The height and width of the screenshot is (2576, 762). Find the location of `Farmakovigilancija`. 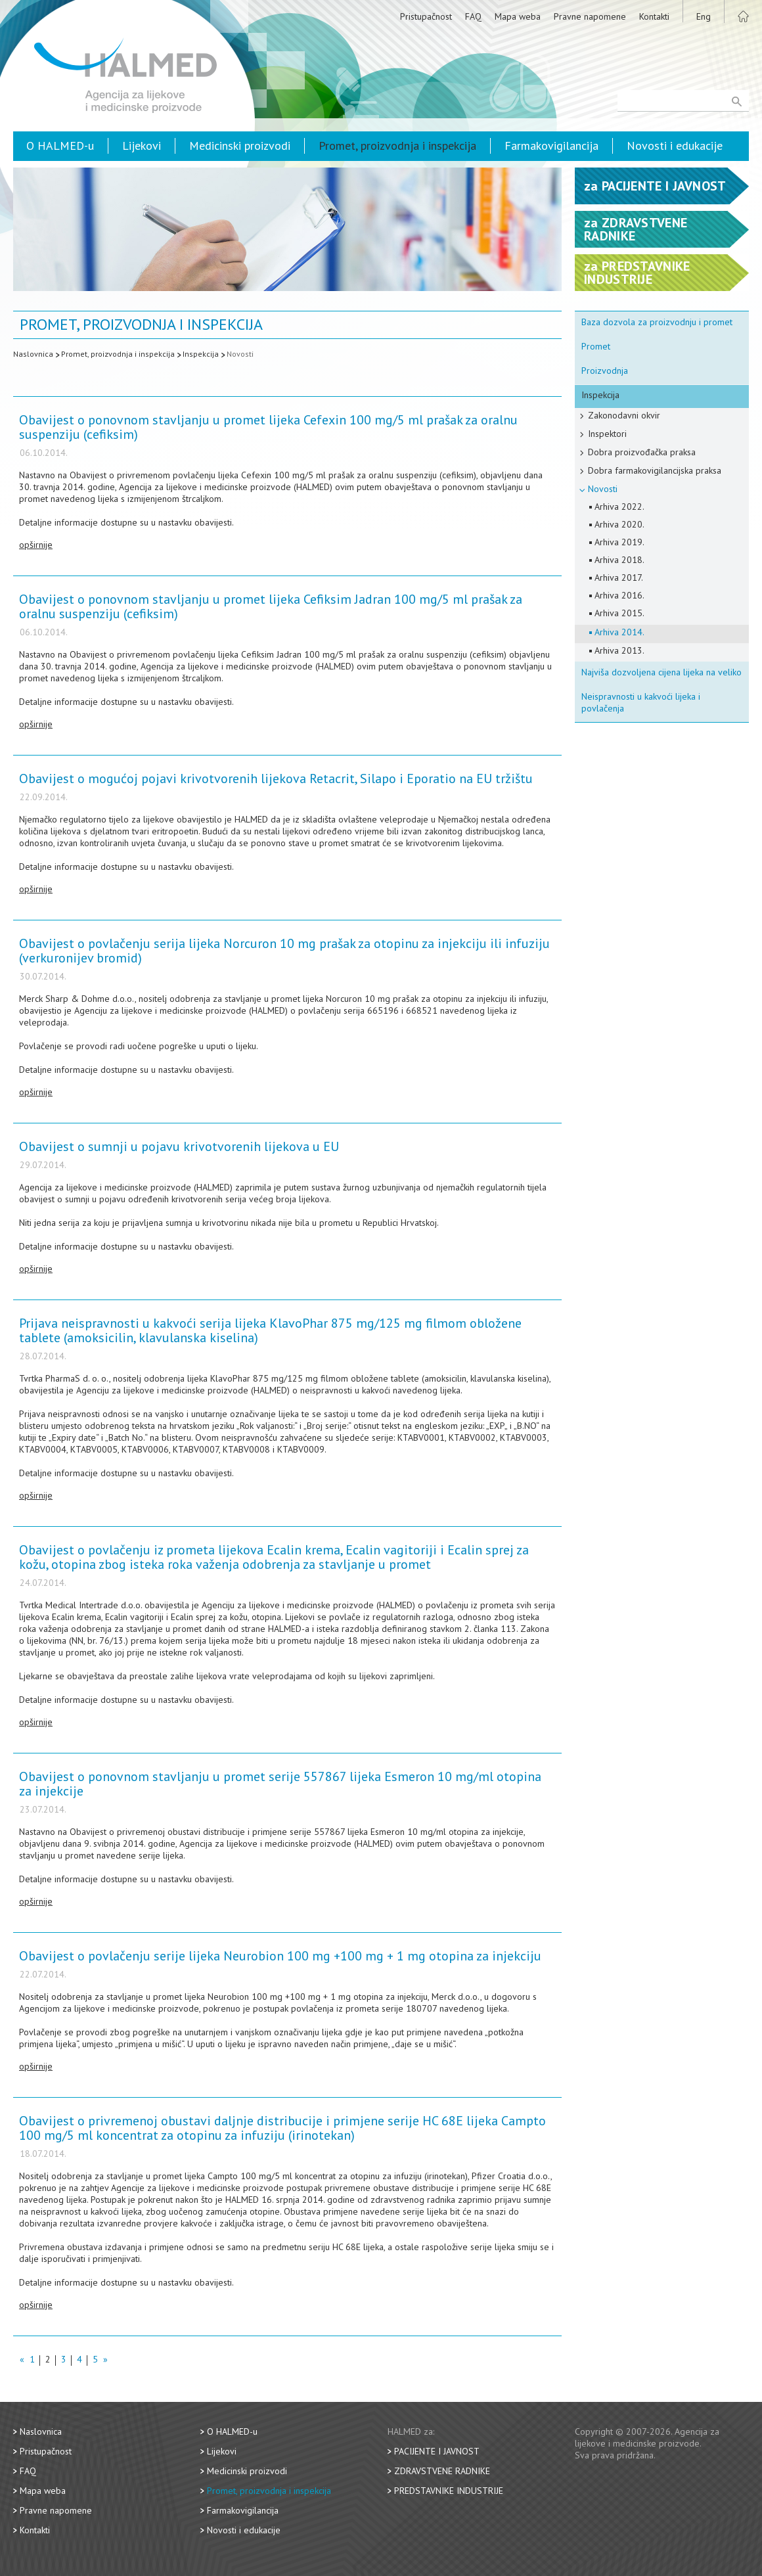

Farmakovigilancija is located at coordinates (551, 145).